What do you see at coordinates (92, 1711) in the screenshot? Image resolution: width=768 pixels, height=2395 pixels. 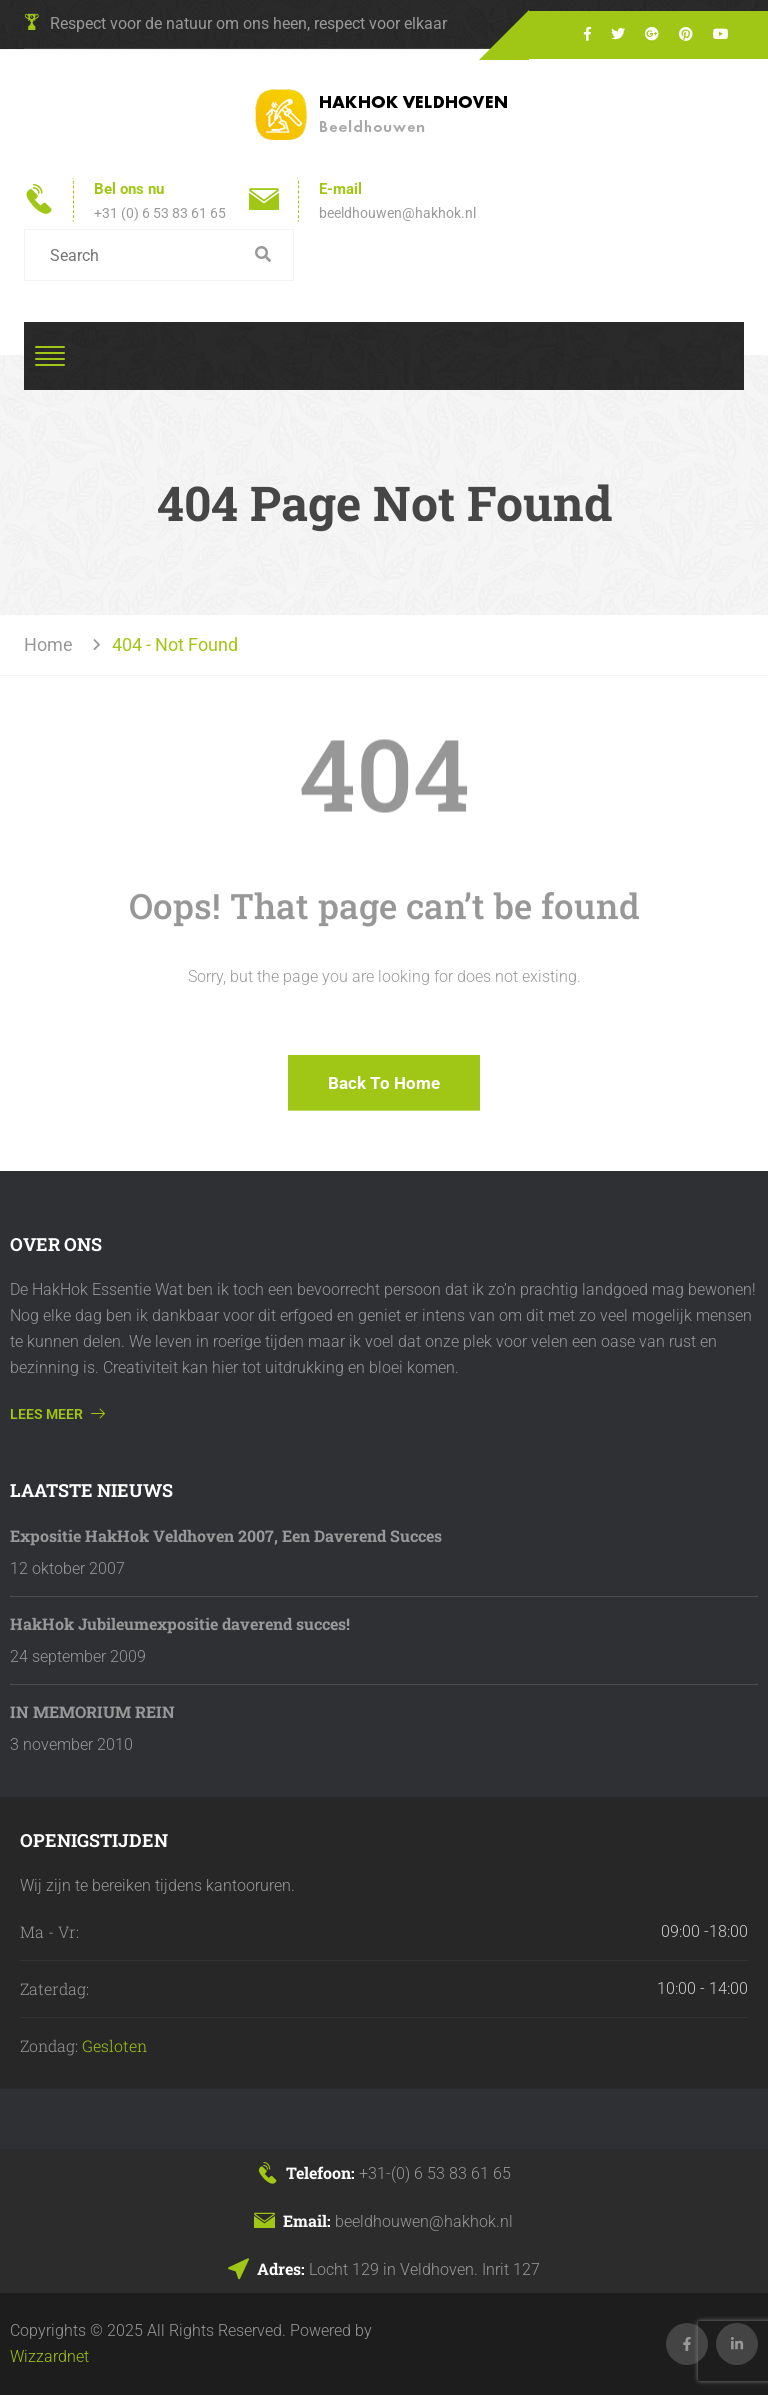 I see `IN MEMORIUM REIN` at bounding box center [92, 1711].